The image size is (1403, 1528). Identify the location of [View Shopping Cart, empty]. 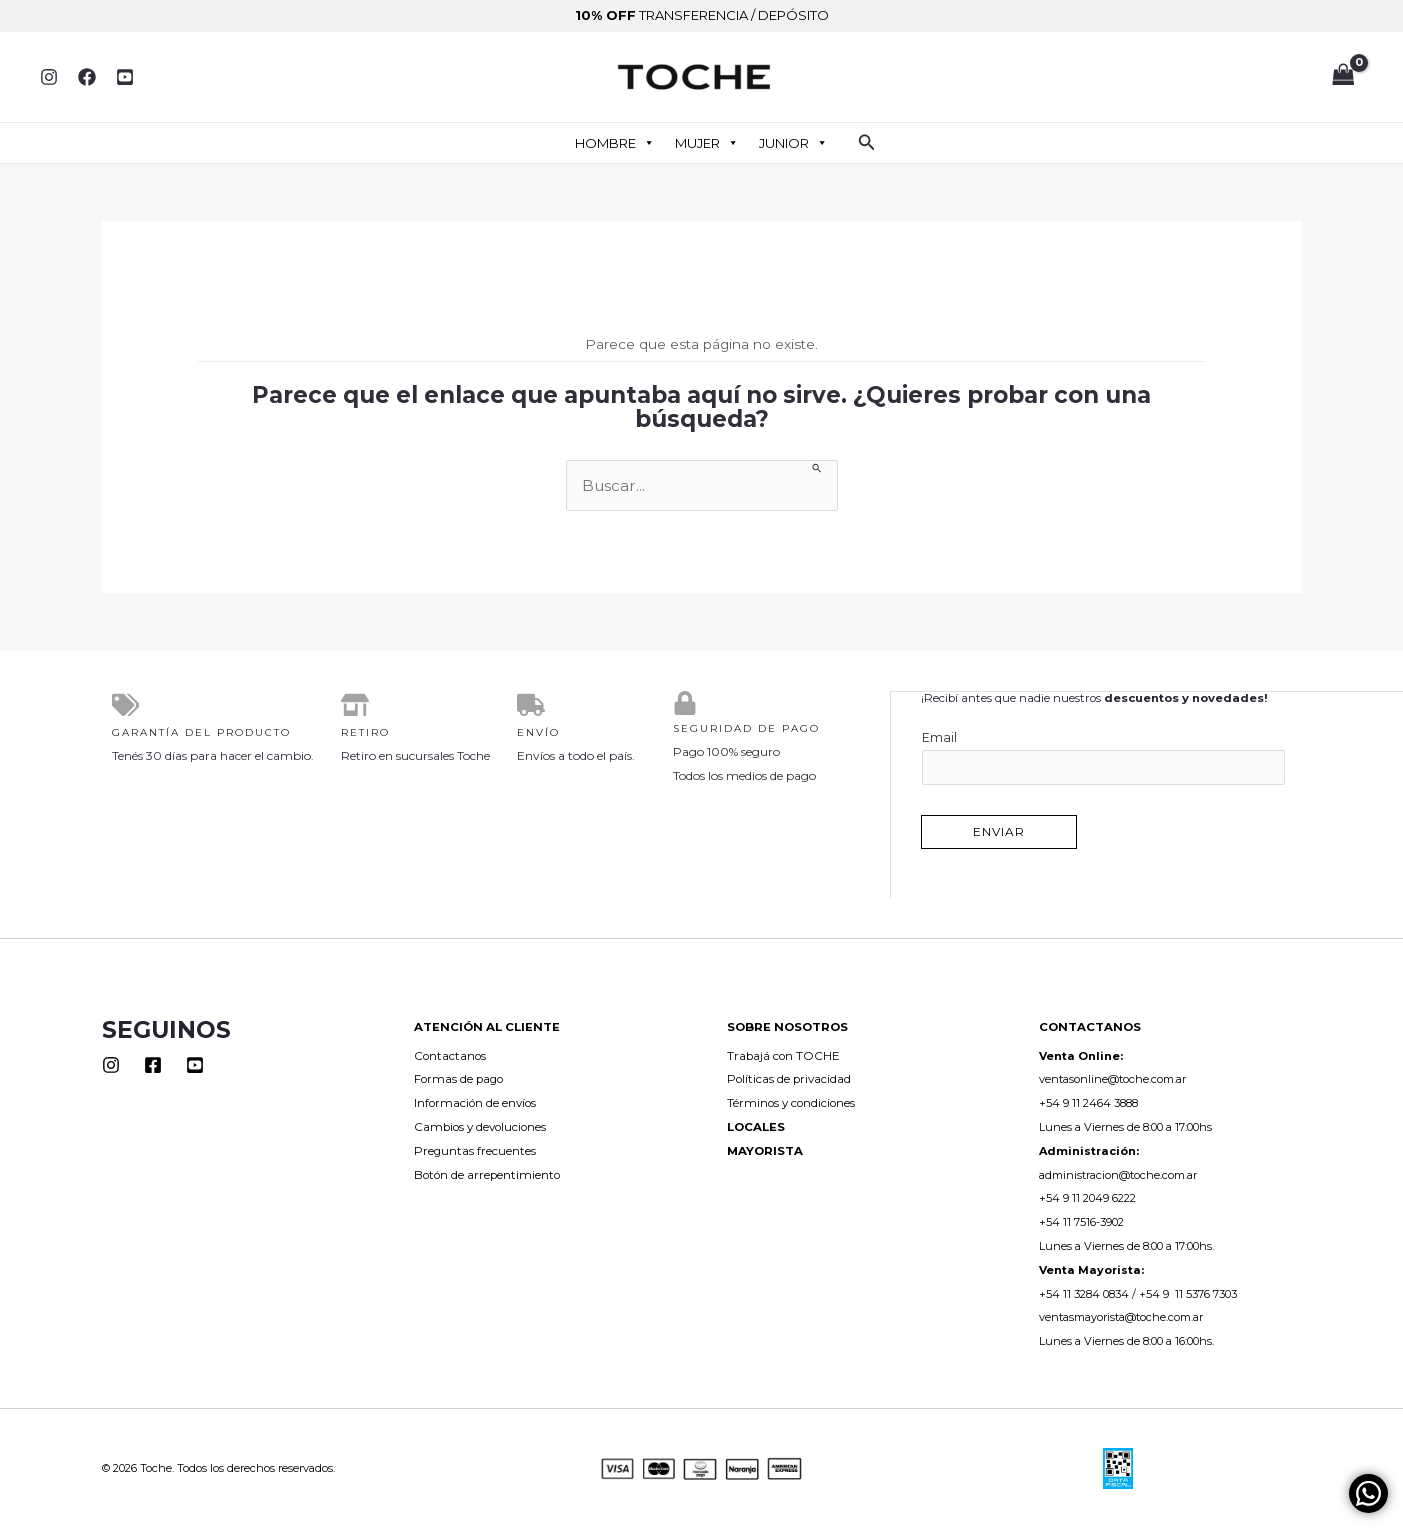
(1343, 77).